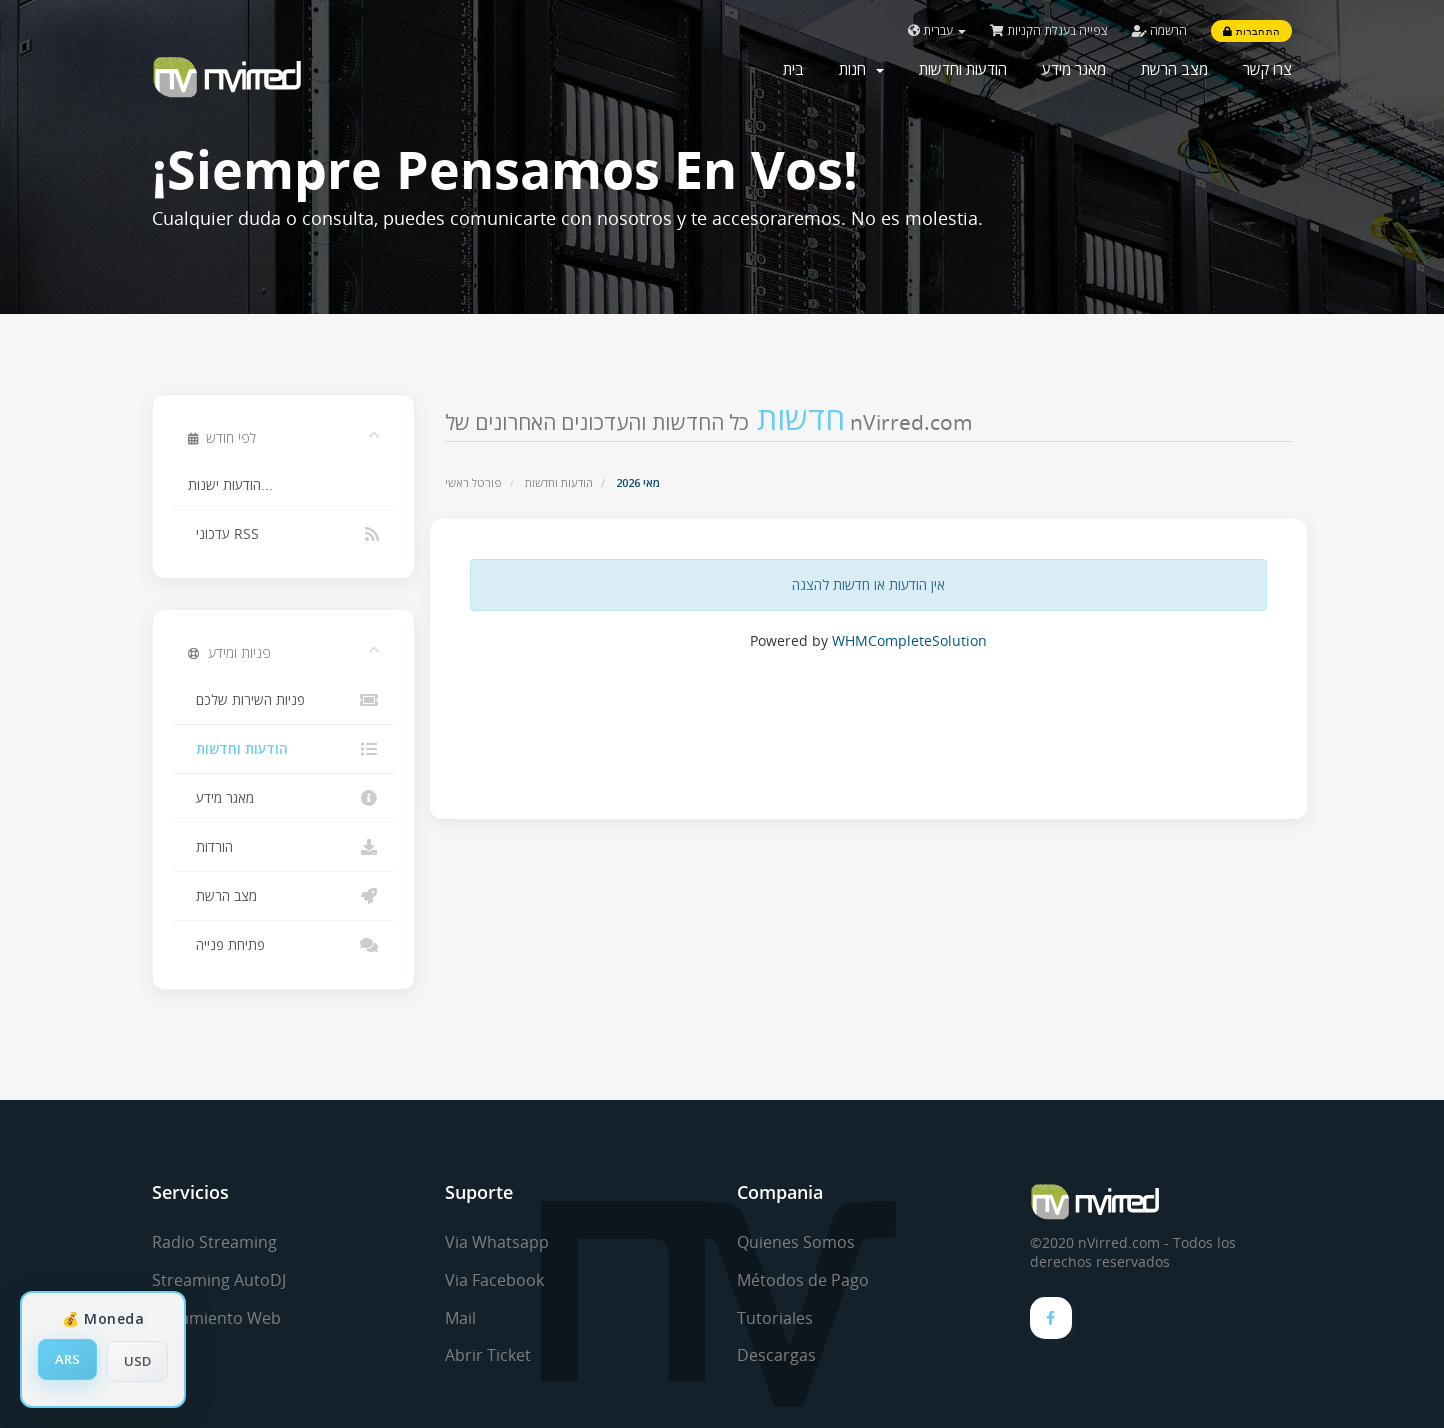 The image size is (1444, 1428). What do you see at coordinates (230, 485) in the screenshot?
I see `הודעות ישנות...` at bounding box center [230, 485].